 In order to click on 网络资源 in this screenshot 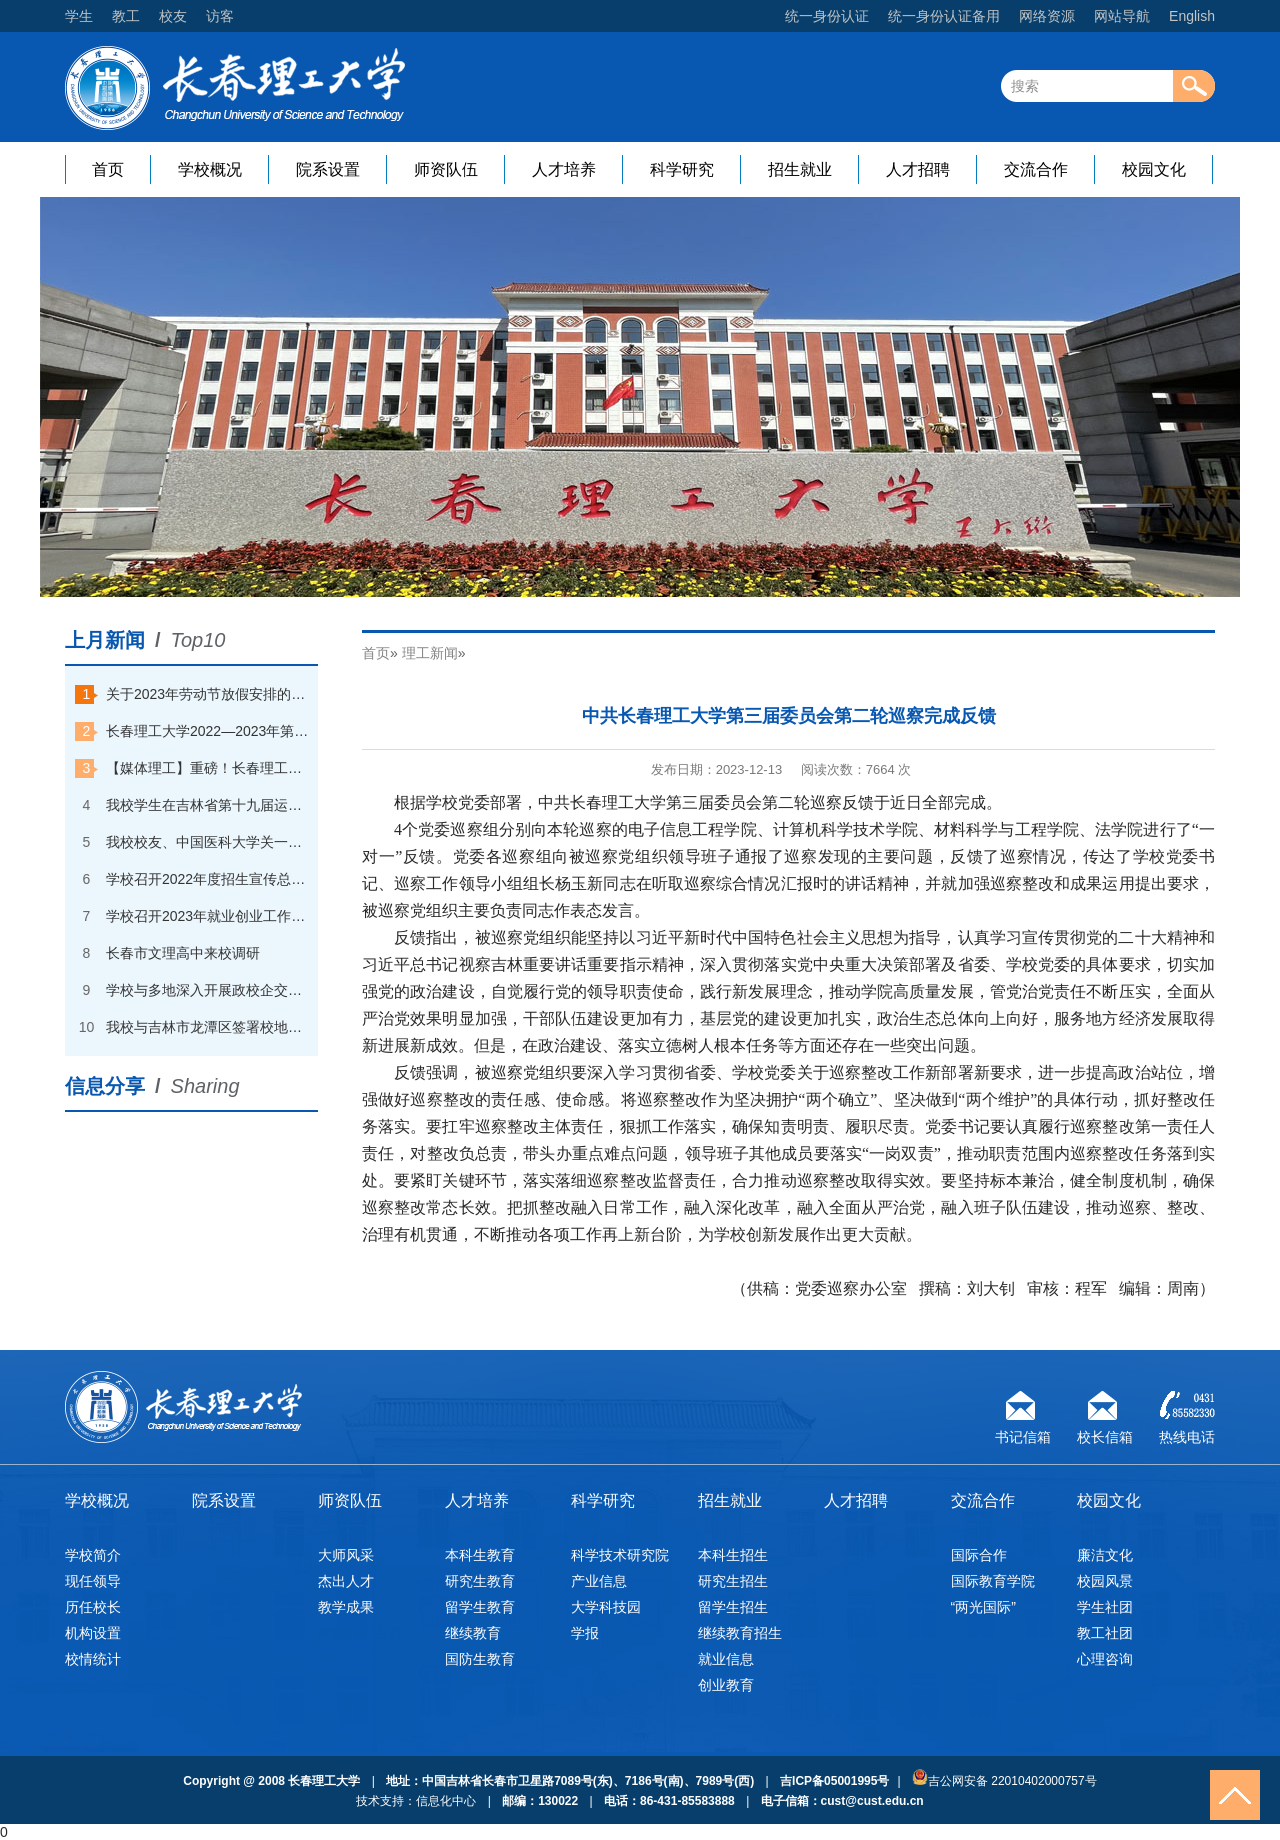, I will do `click(1047, 16)`.